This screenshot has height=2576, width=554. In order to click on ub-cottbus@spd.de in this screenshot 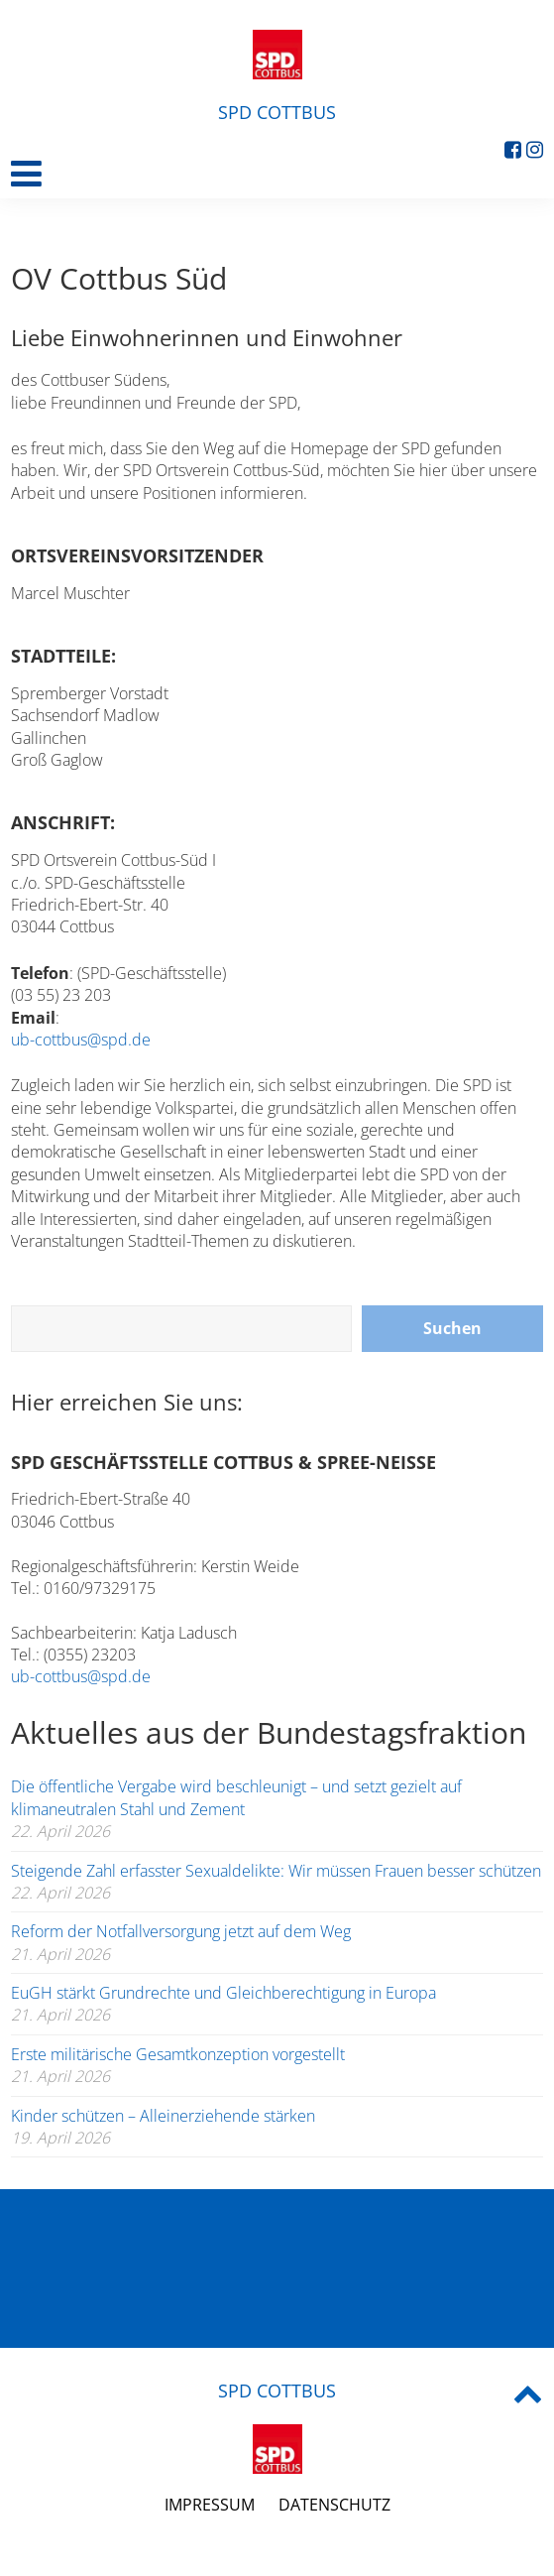, I will do `click(81, 1039)`.